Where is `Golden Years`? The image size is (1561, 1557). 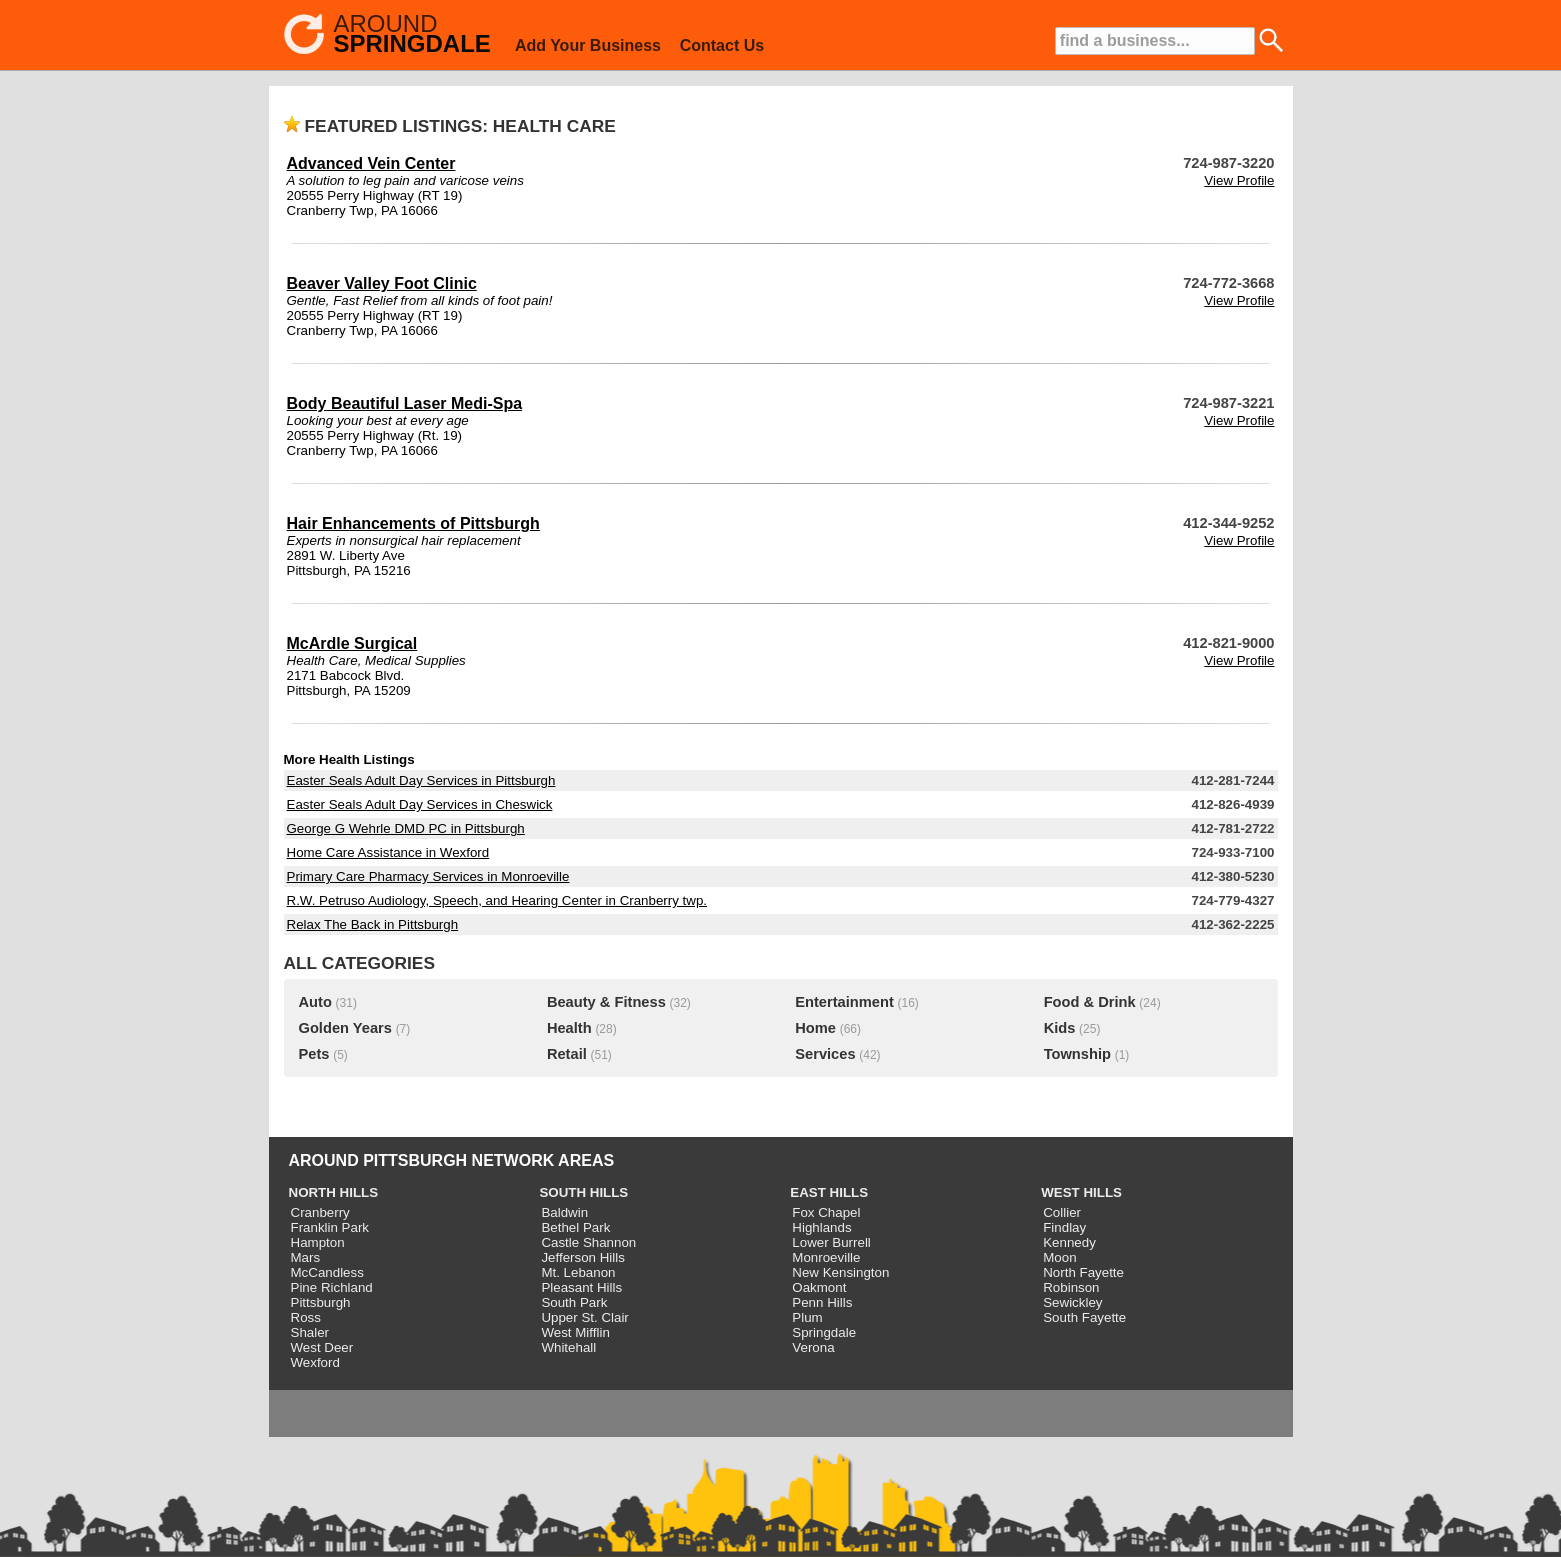 Golden Years is located at coordinates (345, 1028).